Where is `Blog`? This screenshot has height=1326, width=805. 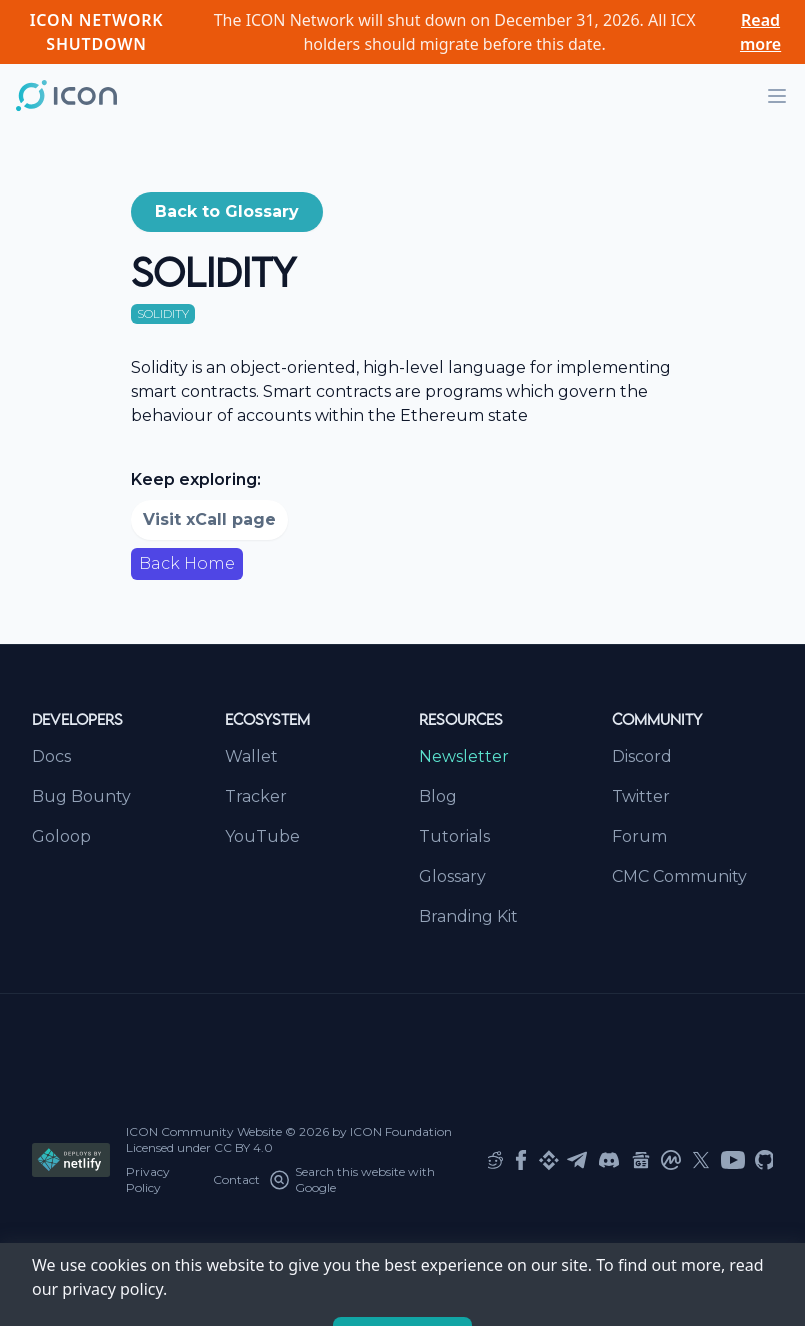 Blog is located at coordinates (438, 796).